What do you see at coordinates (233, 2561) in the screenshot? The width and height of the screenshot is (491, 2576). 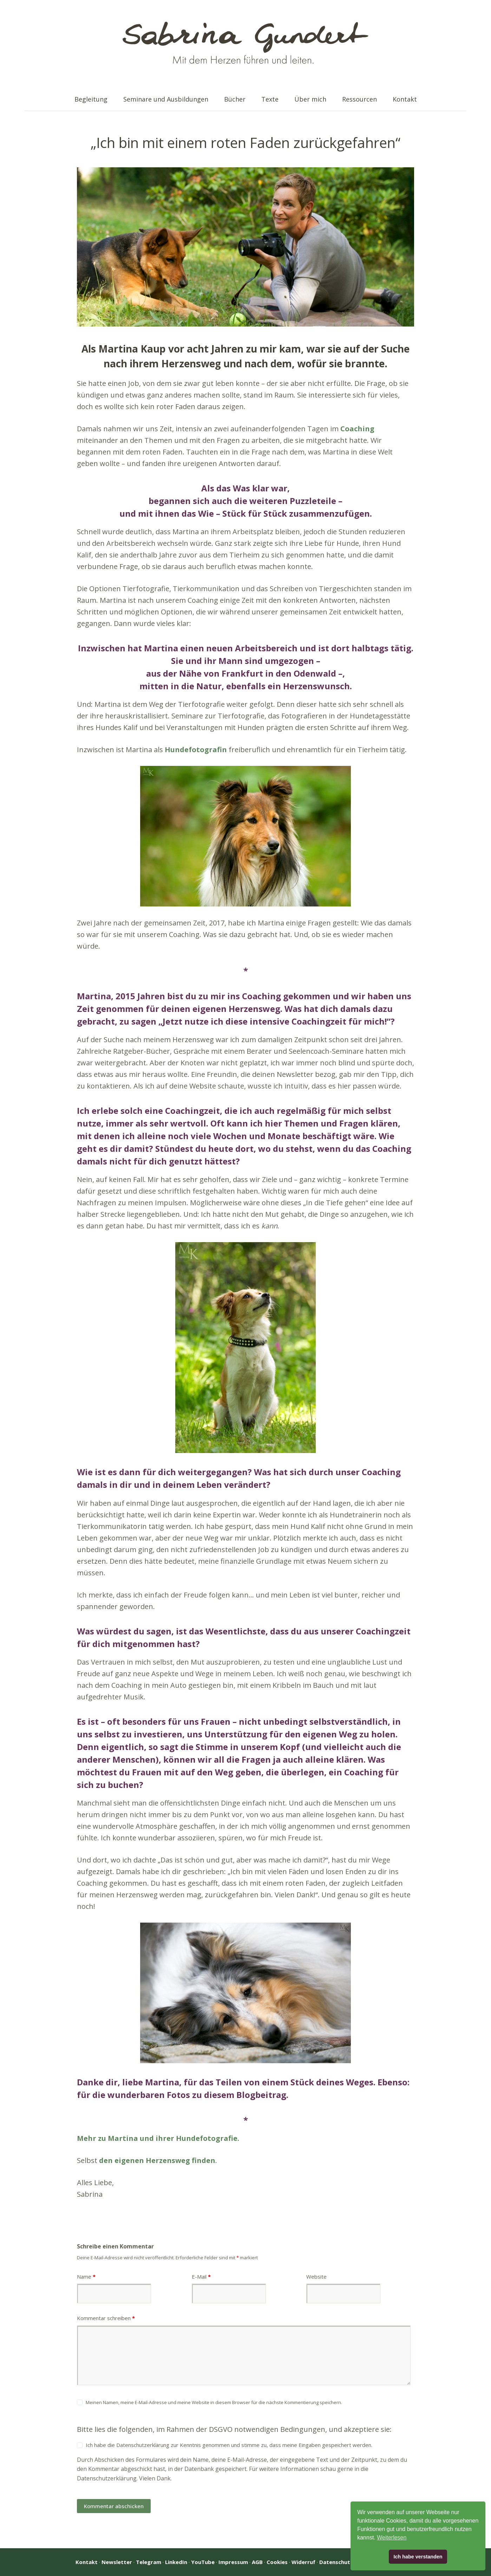 I see `Impressum` at bounding box center [233, 2561].